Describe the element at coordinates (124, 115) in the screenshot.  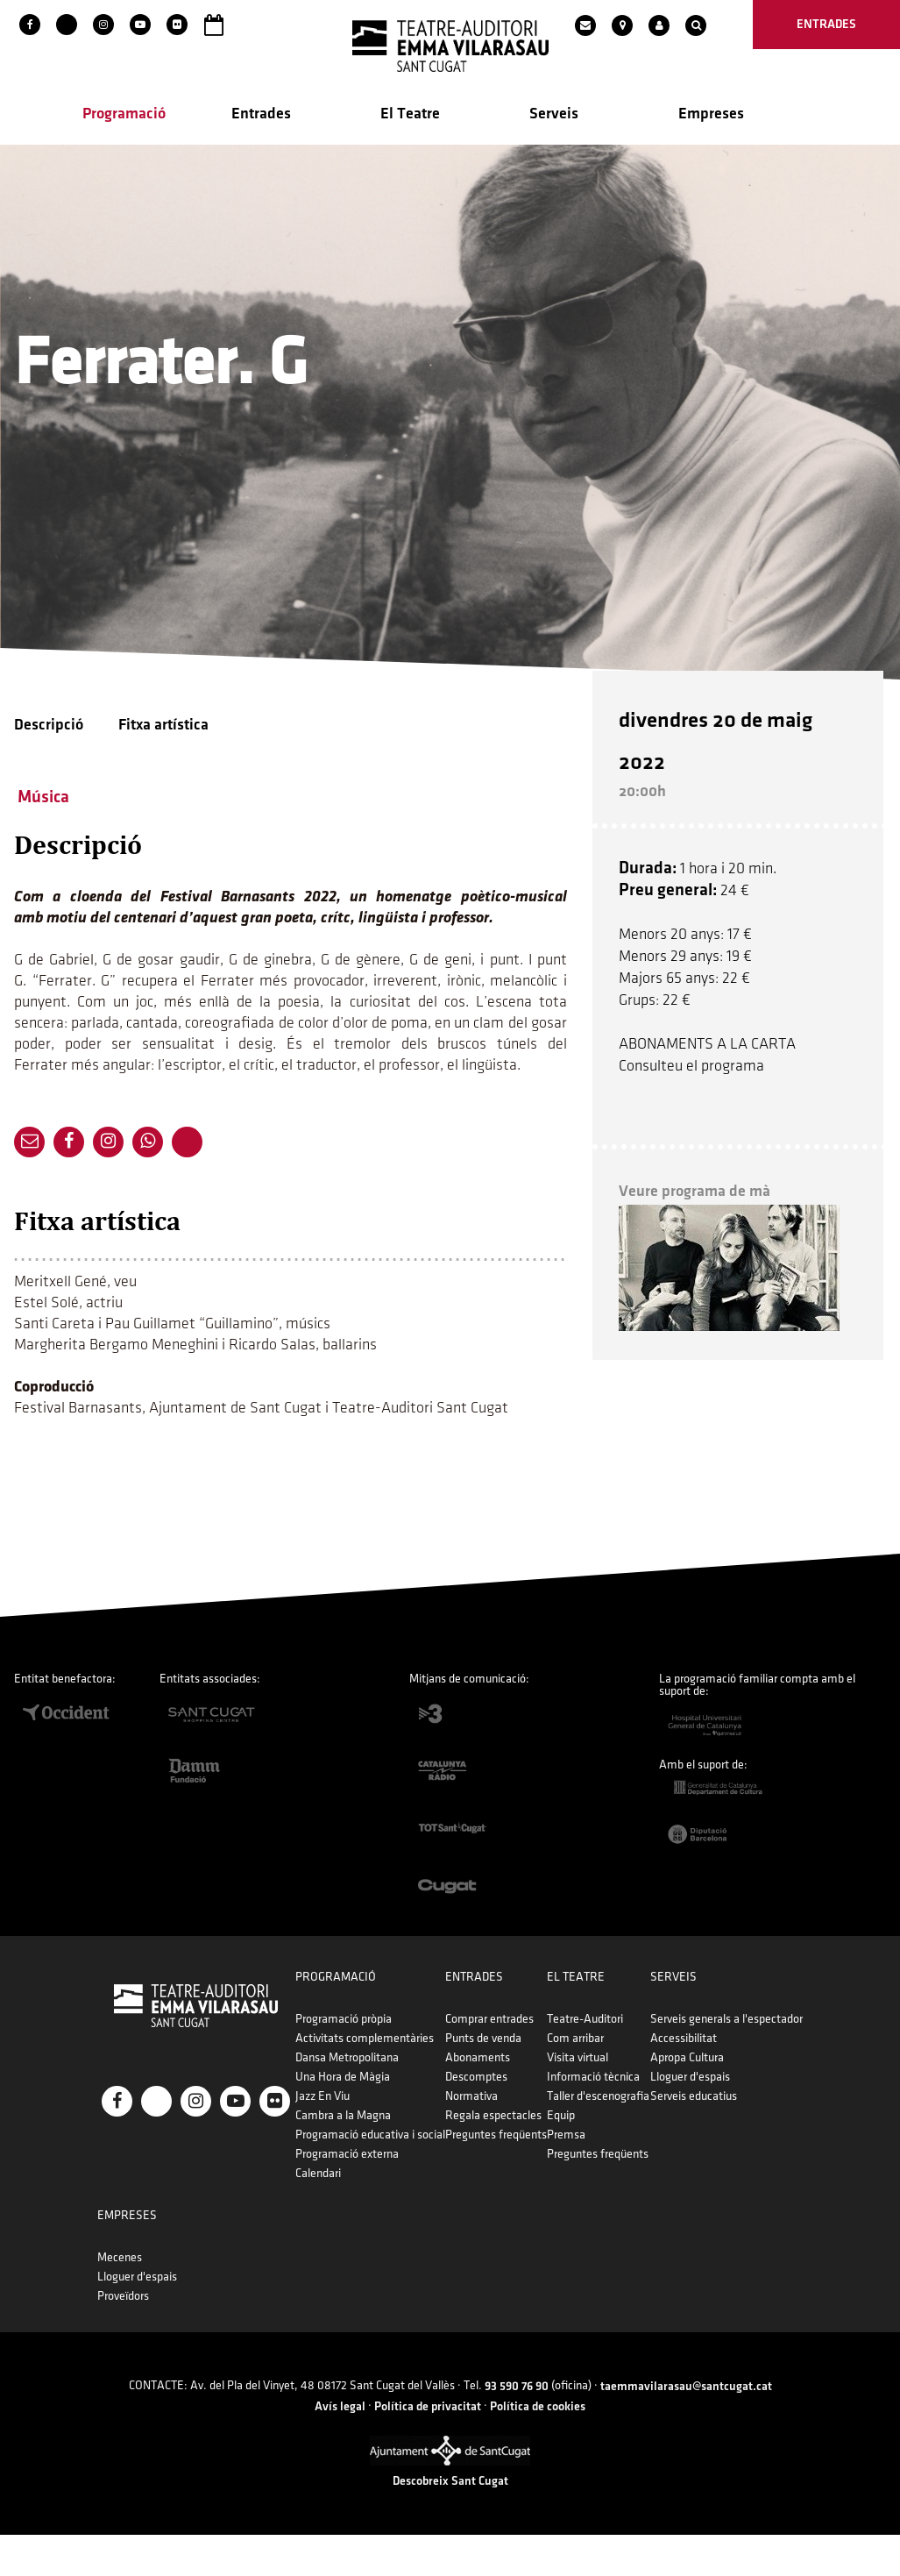
I see `Programació` at that location.